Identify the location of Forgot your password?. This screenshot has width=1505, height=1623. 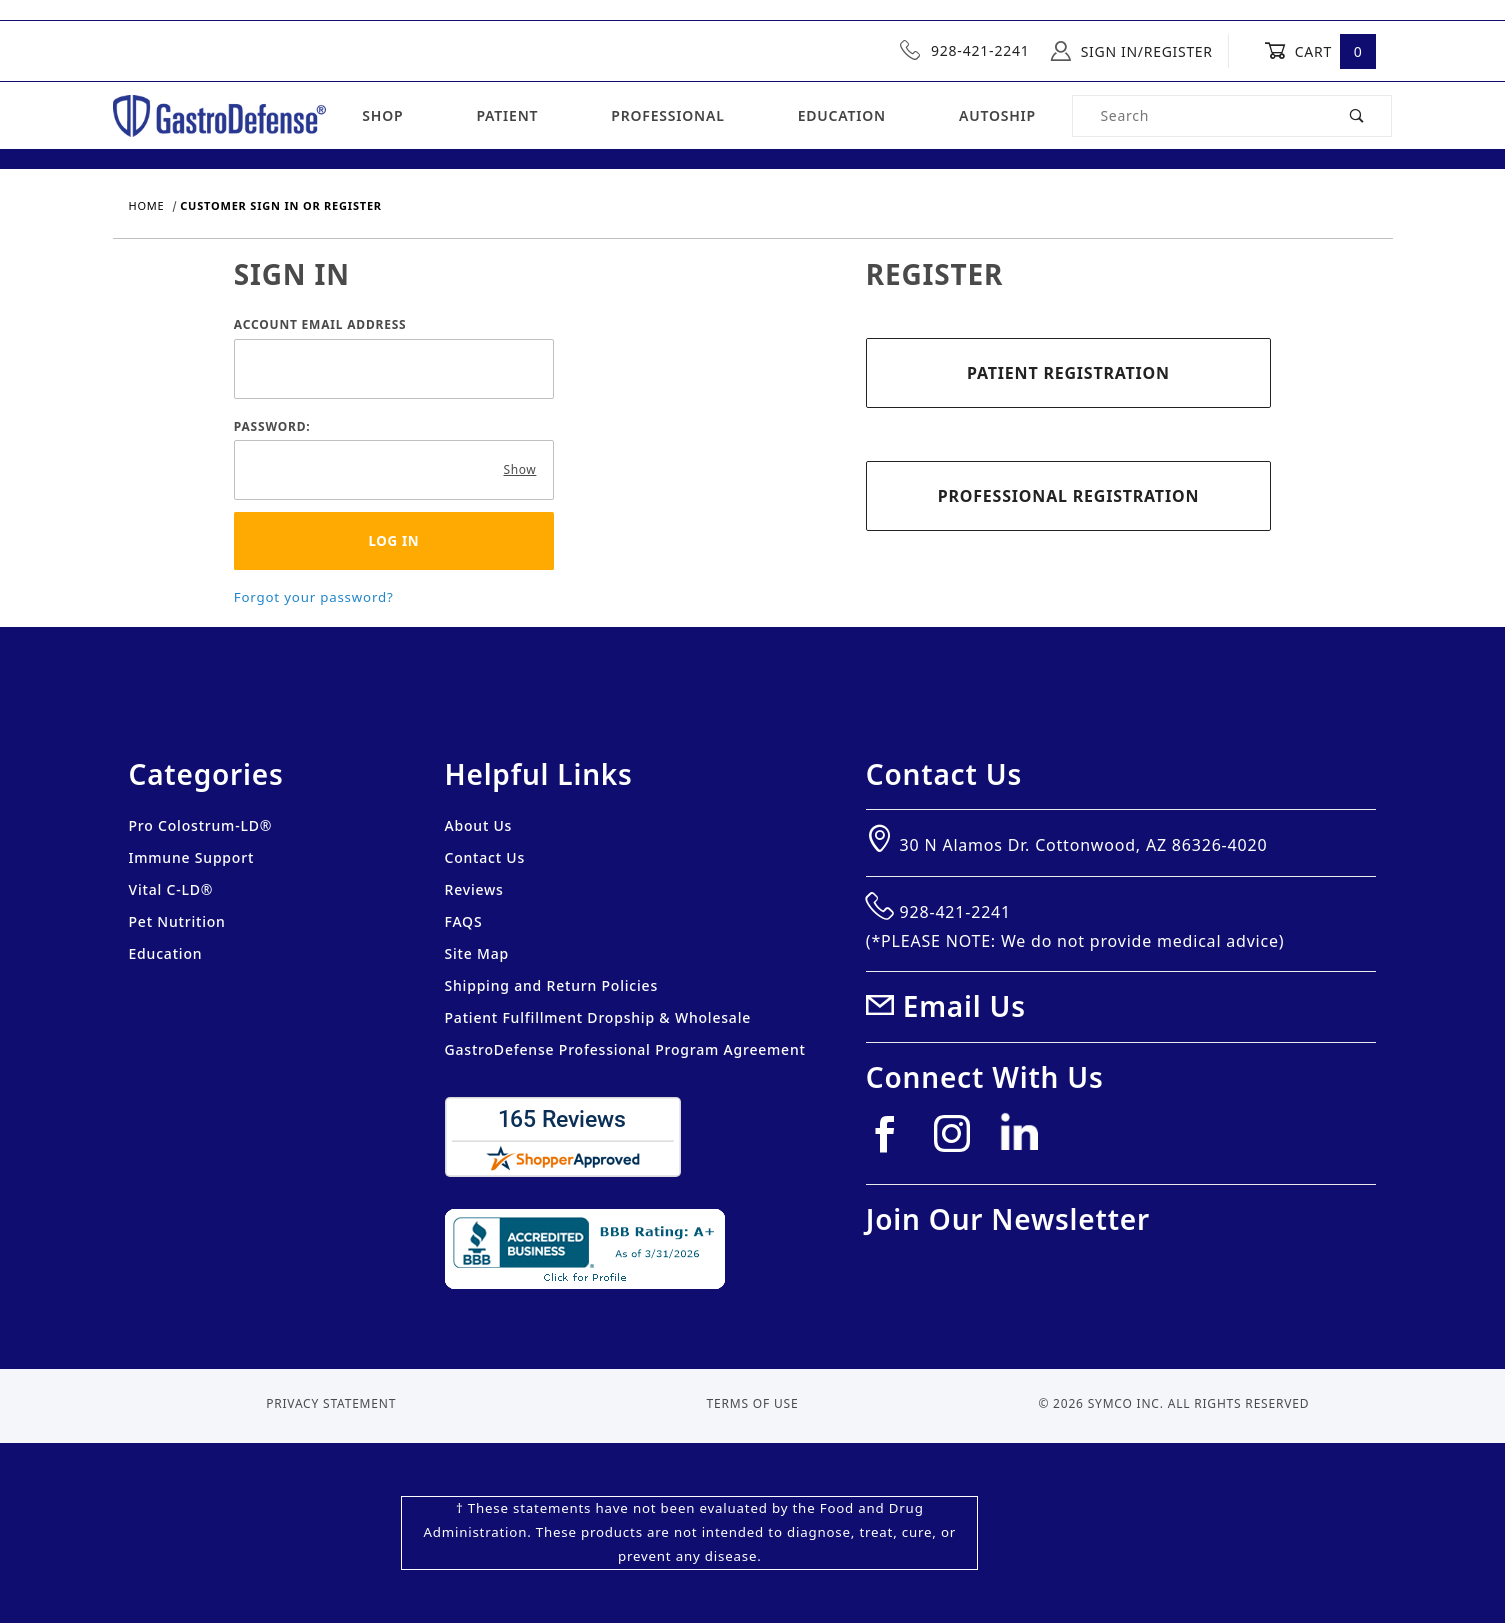
(314, 597).